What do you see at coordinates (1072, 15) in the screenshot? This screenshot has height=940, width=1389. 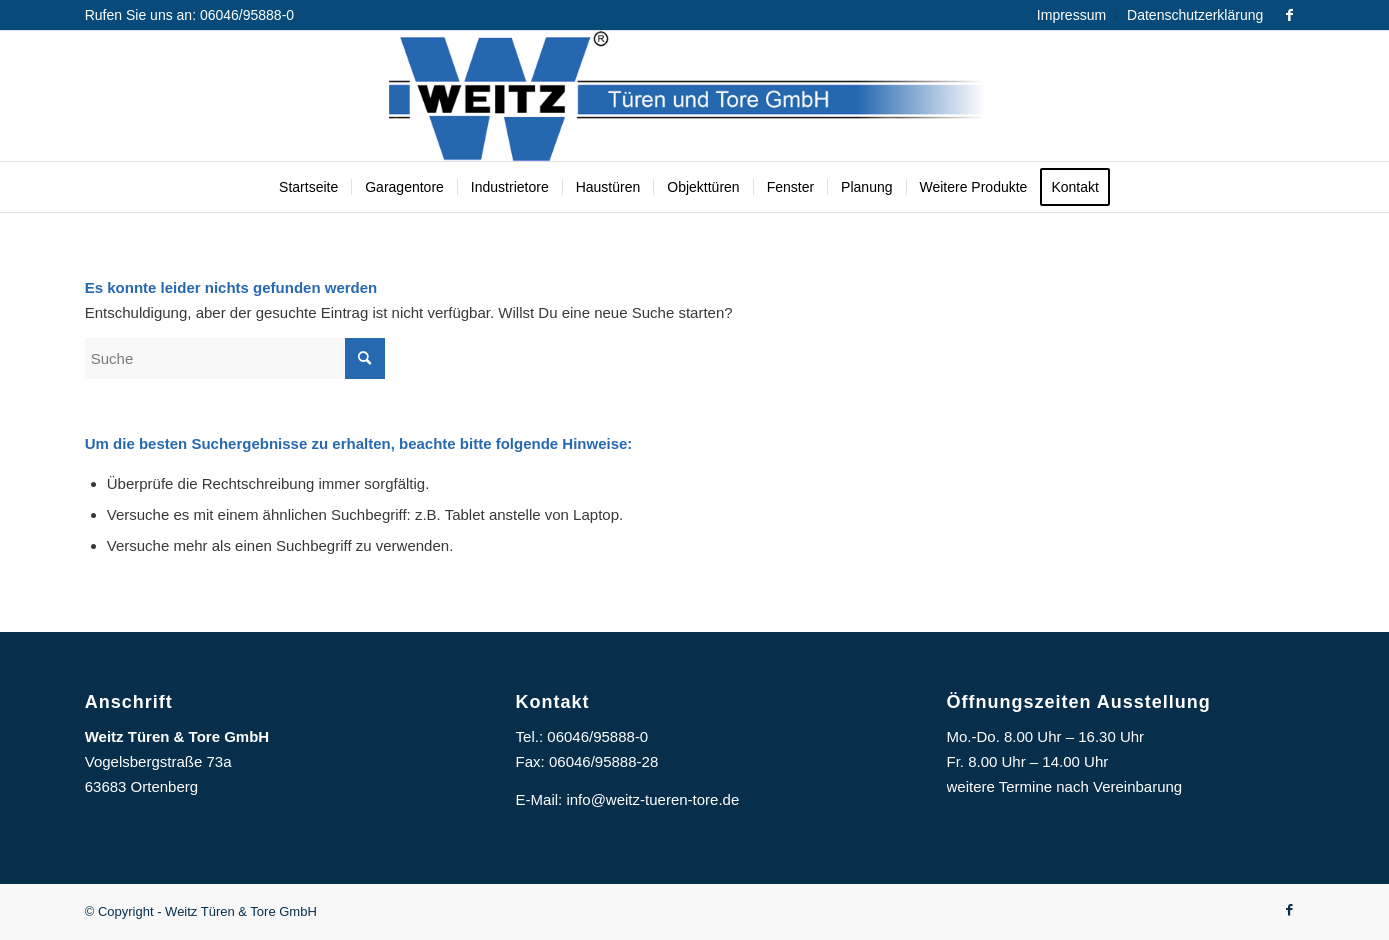 I see `[menuitem]` at bounding box center [1072, 15].